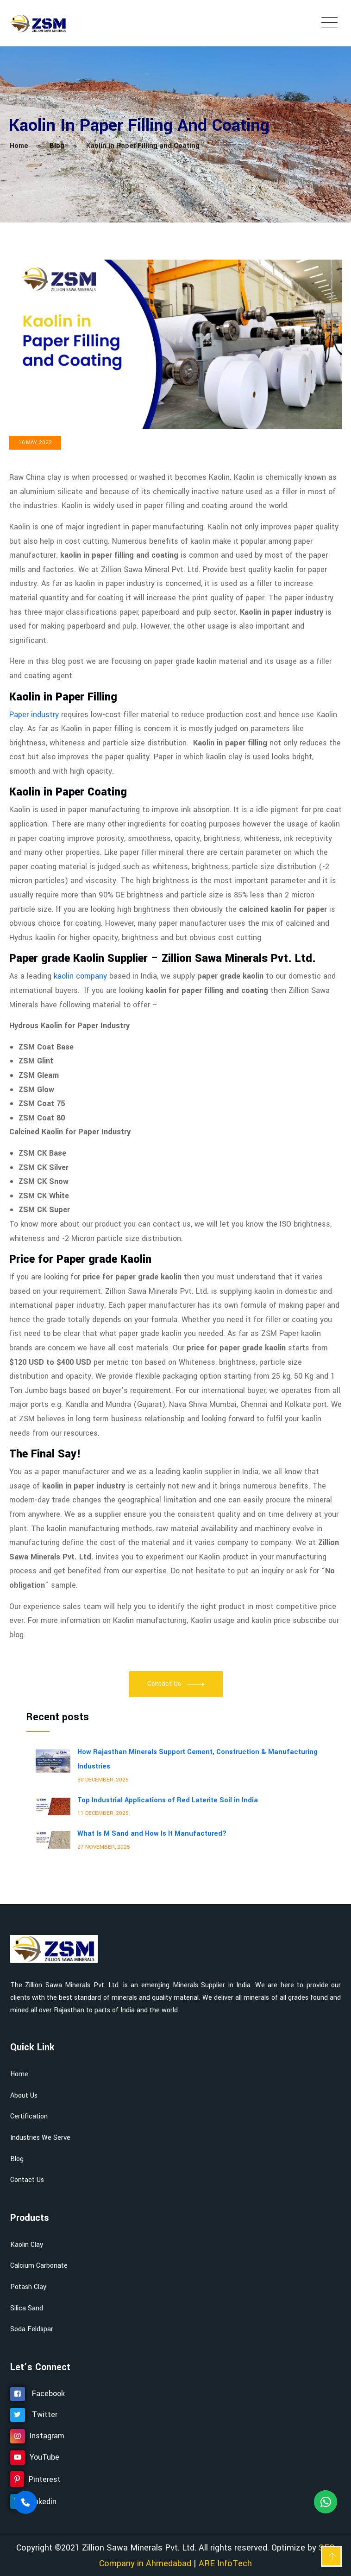  What do you see at coordinates (39, 2266) in the screenshot?
I see `Calcium Carbonate` at bounding box center [39, 2266].